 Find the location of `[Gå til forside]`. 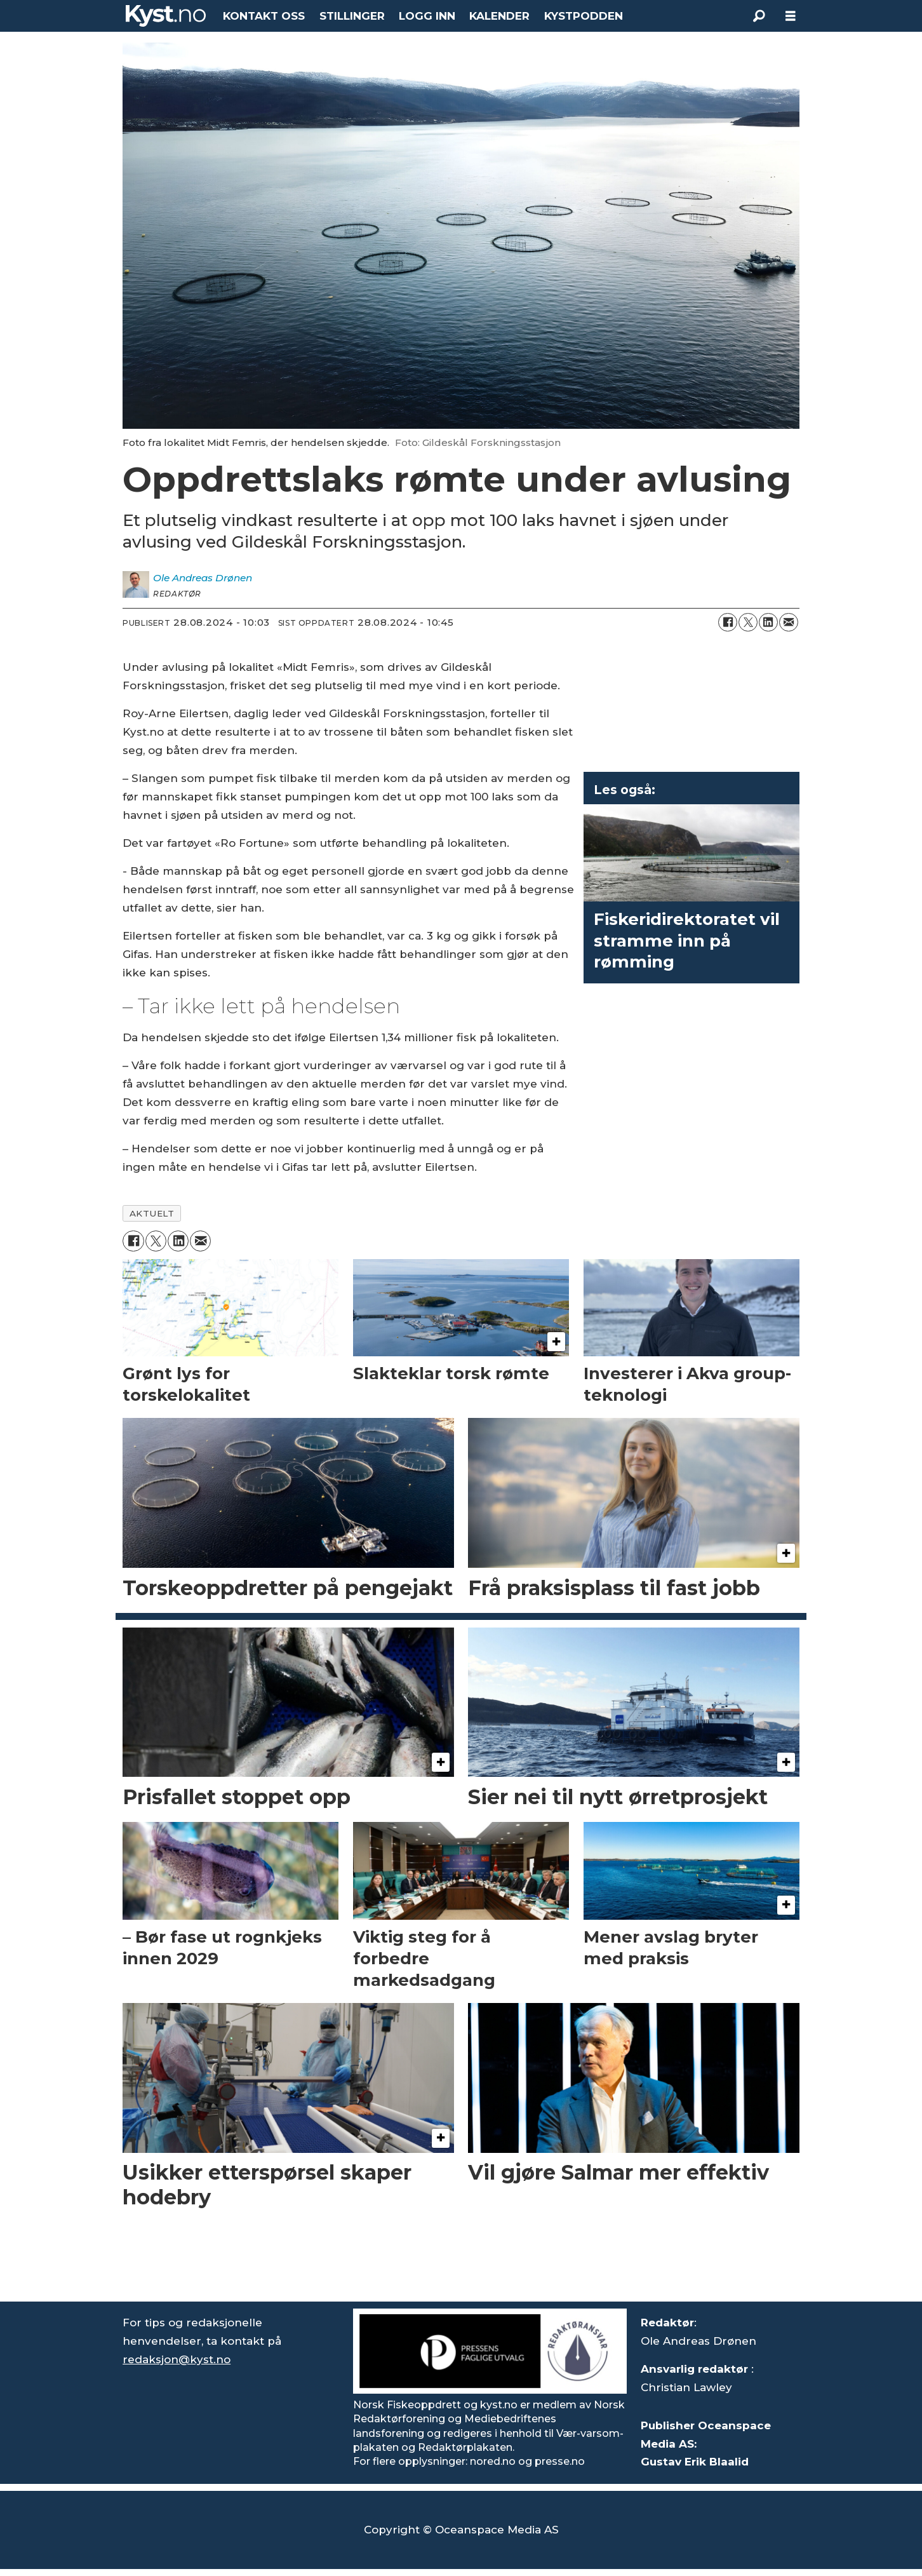

[Gå til forside] is located at coordinates (166, 16).